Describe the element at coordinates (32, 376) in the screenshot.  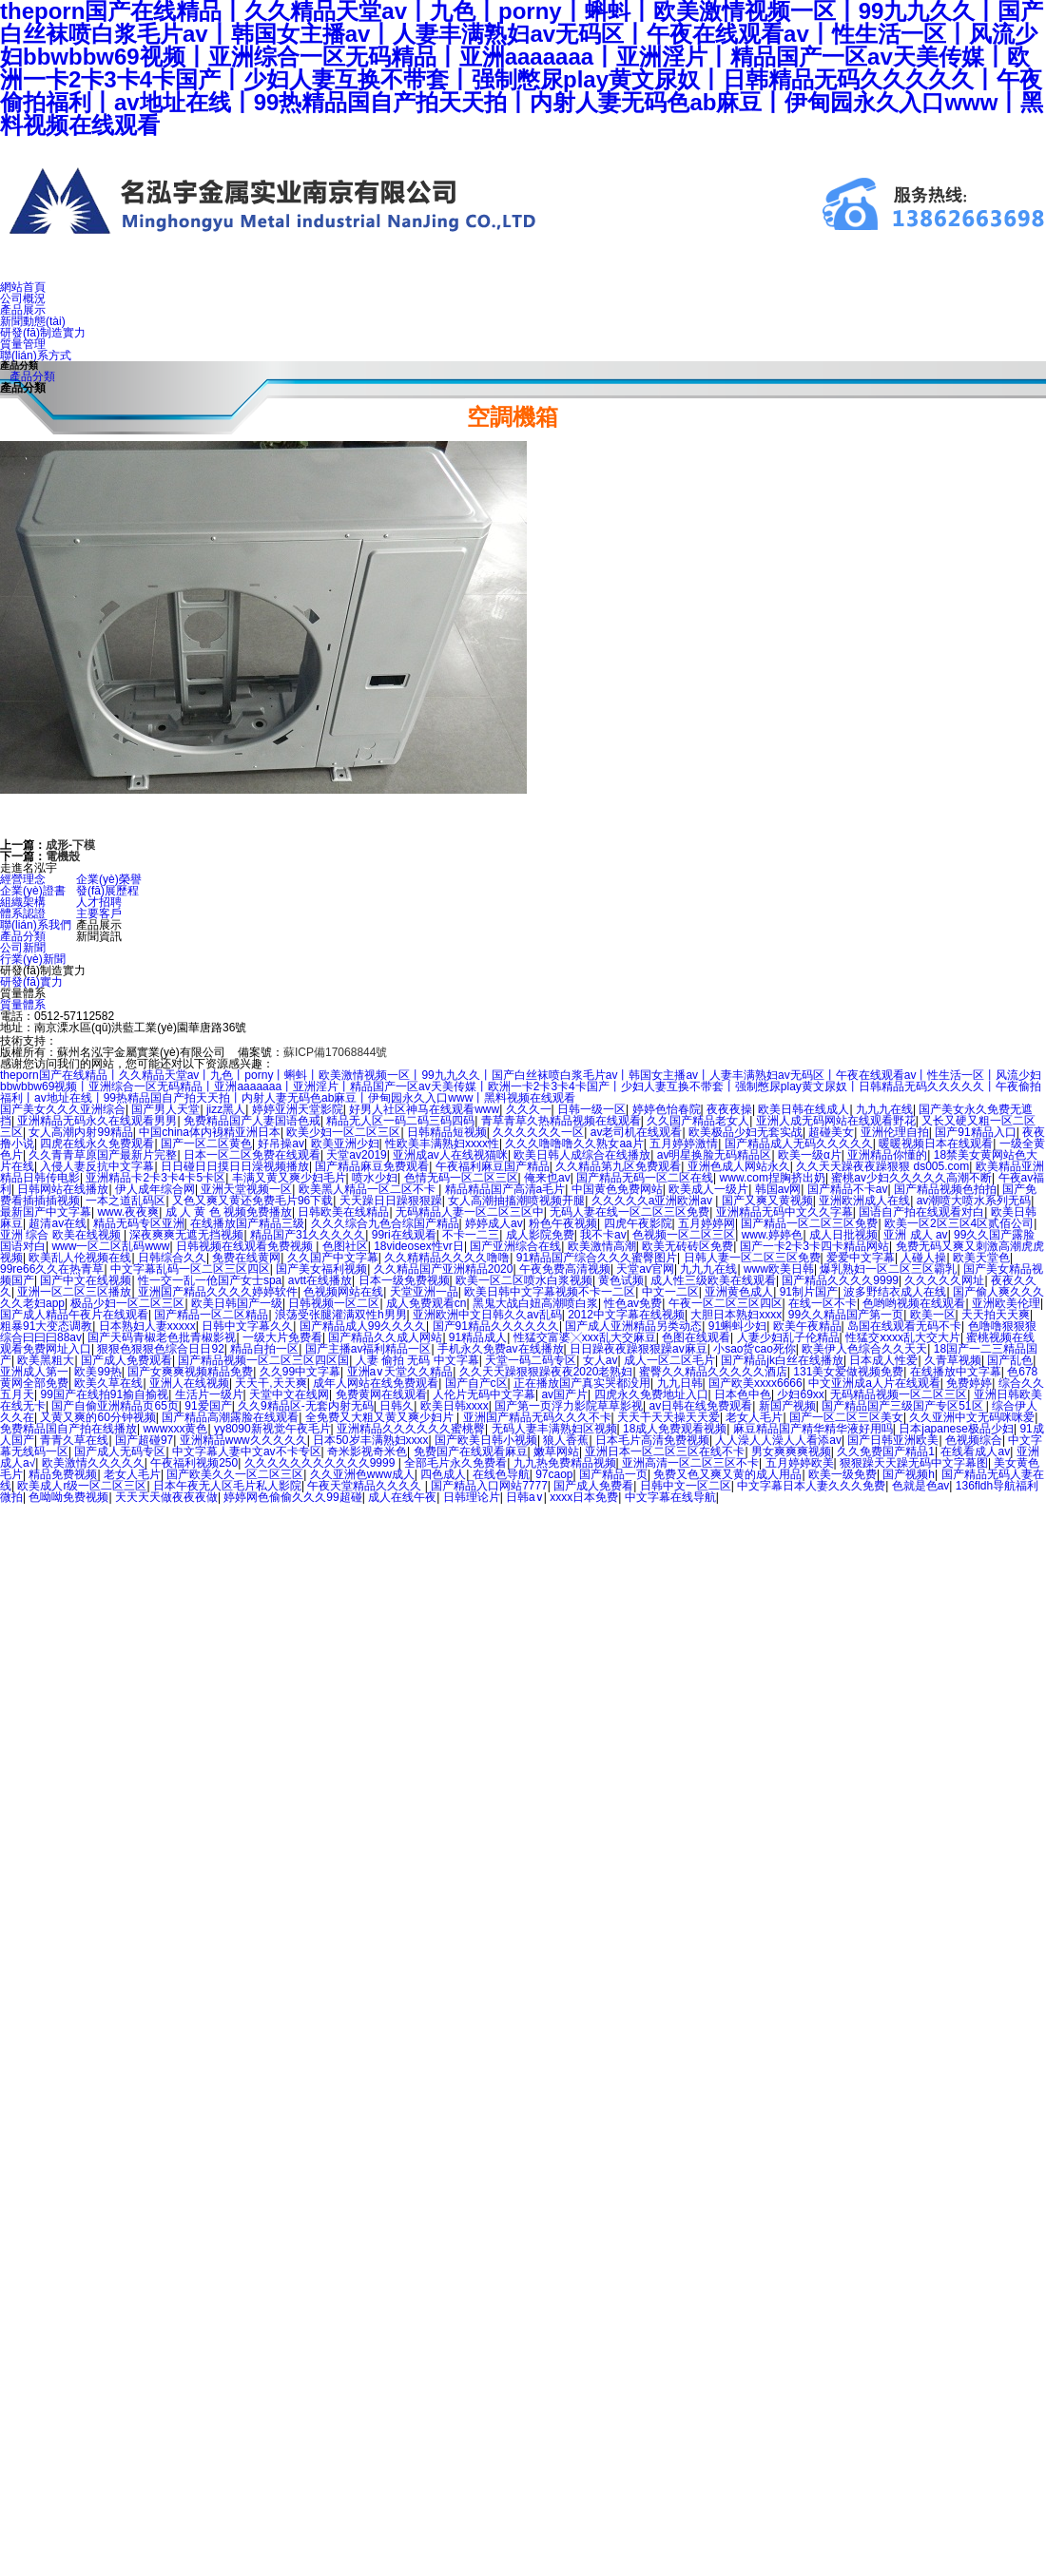
I see `產品分類` at that location.